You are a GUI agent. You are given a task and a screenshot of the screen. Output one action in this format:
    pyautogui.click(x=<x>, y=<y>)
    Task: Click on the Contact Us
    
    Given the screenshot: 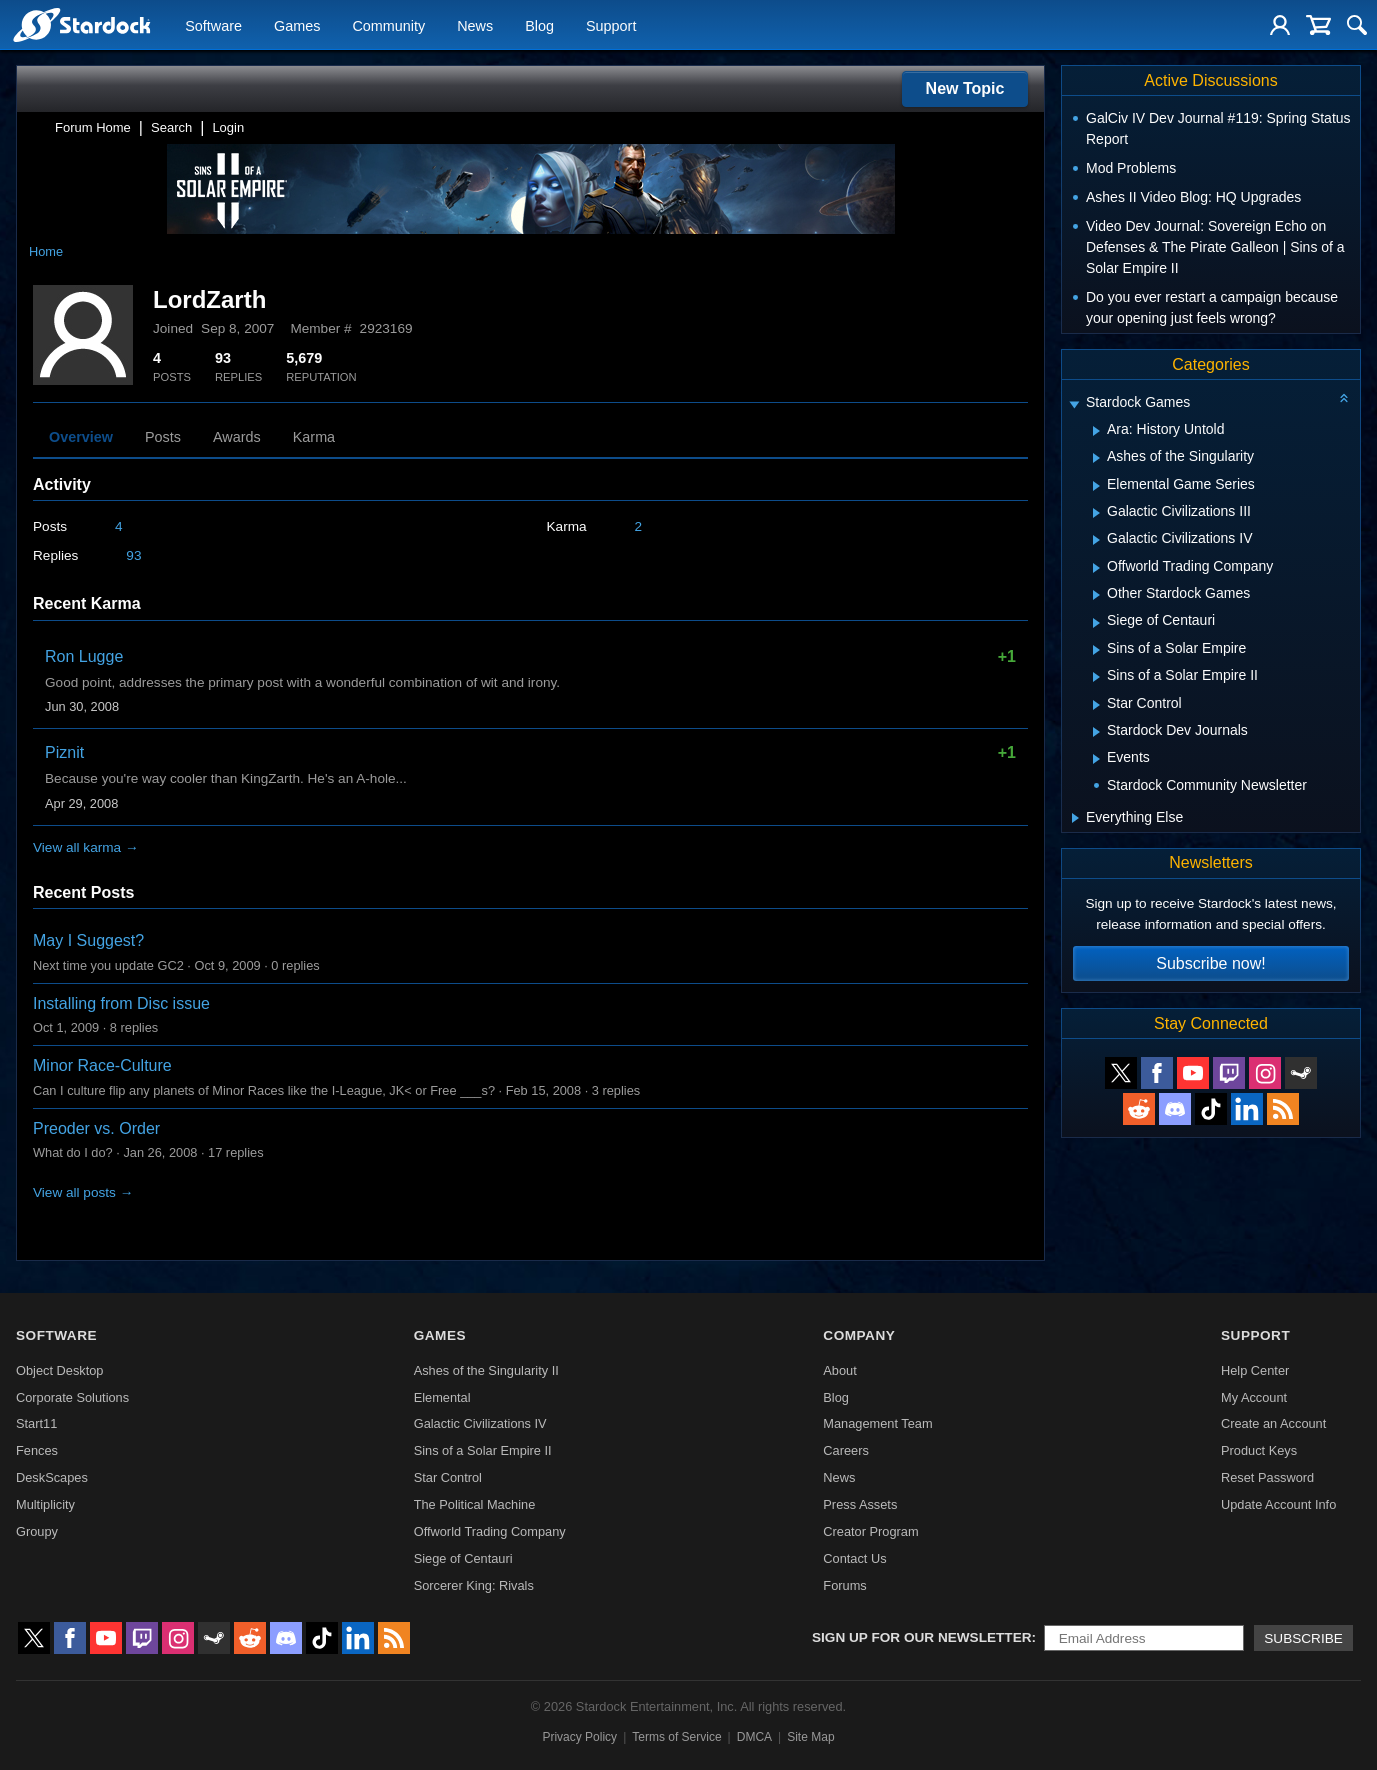 What is the action you would take?
    pyautogui.click(x=854, y=1558)
    